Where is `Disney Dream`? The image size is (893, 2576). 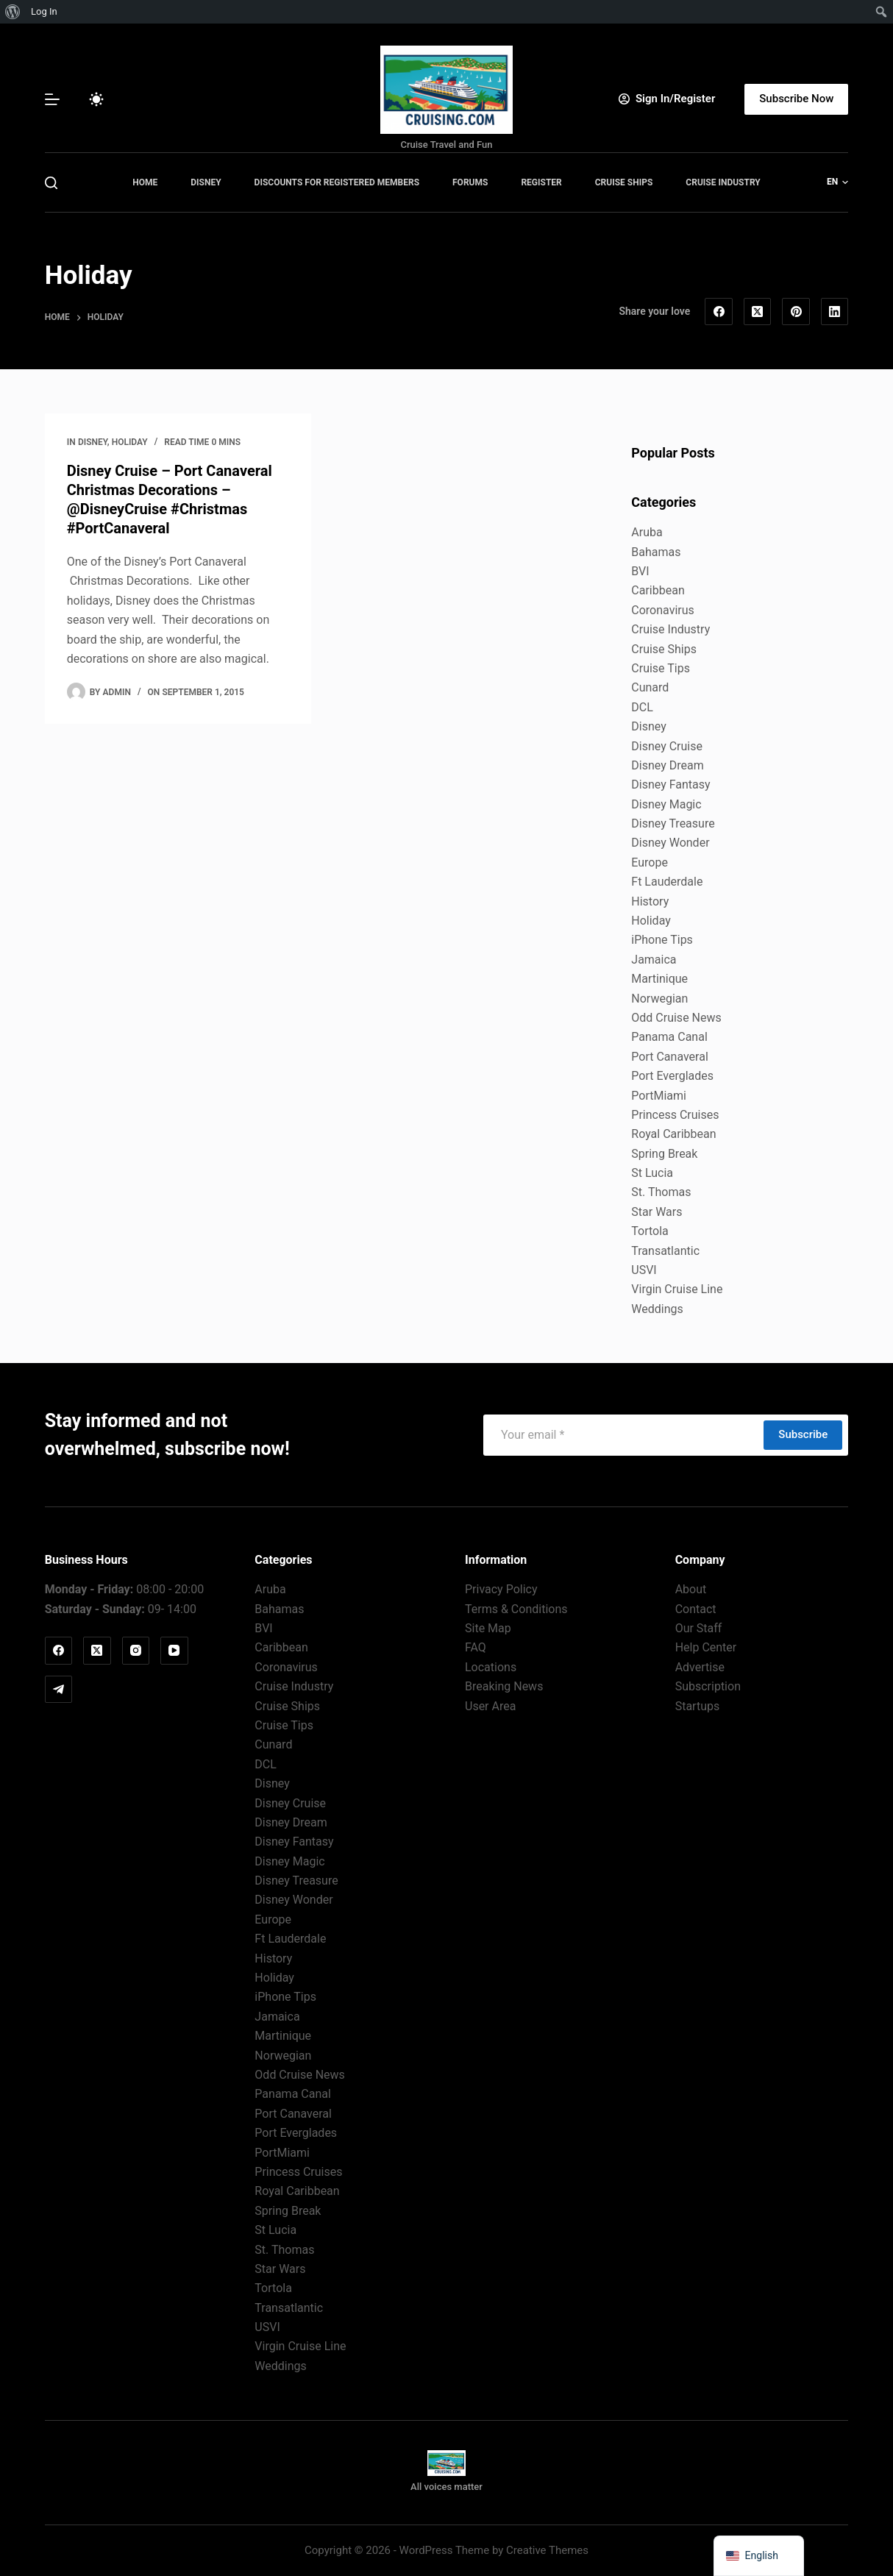 Disney Dream is located at coordinates (667, 765).